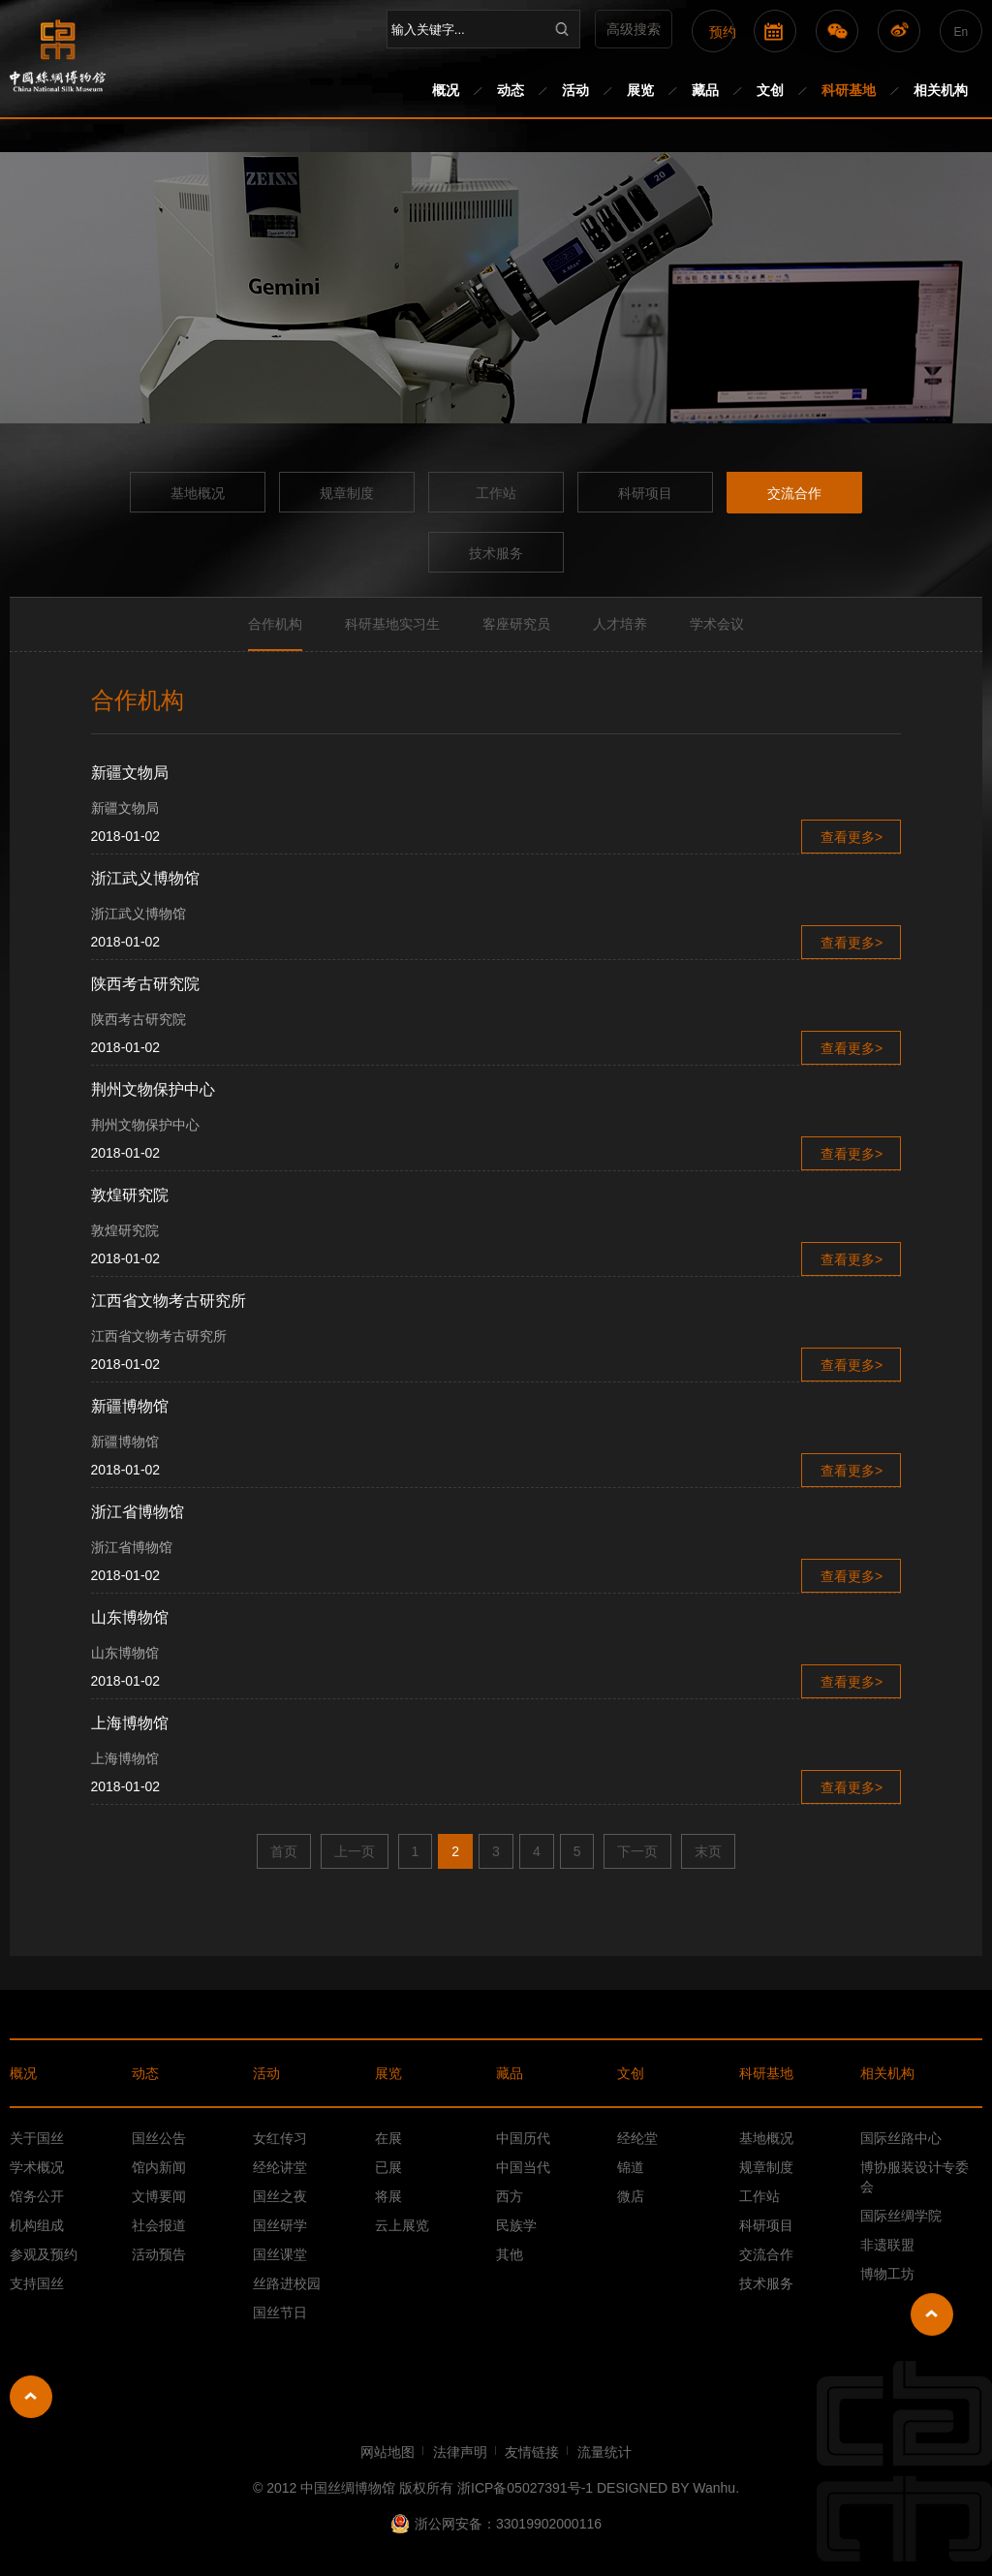 This screenshot has height=2576, width=992. What do you see at coordinates (280, 2312) in the screenshot?
I see `国丝节日` at bounding box center [280, 2312].